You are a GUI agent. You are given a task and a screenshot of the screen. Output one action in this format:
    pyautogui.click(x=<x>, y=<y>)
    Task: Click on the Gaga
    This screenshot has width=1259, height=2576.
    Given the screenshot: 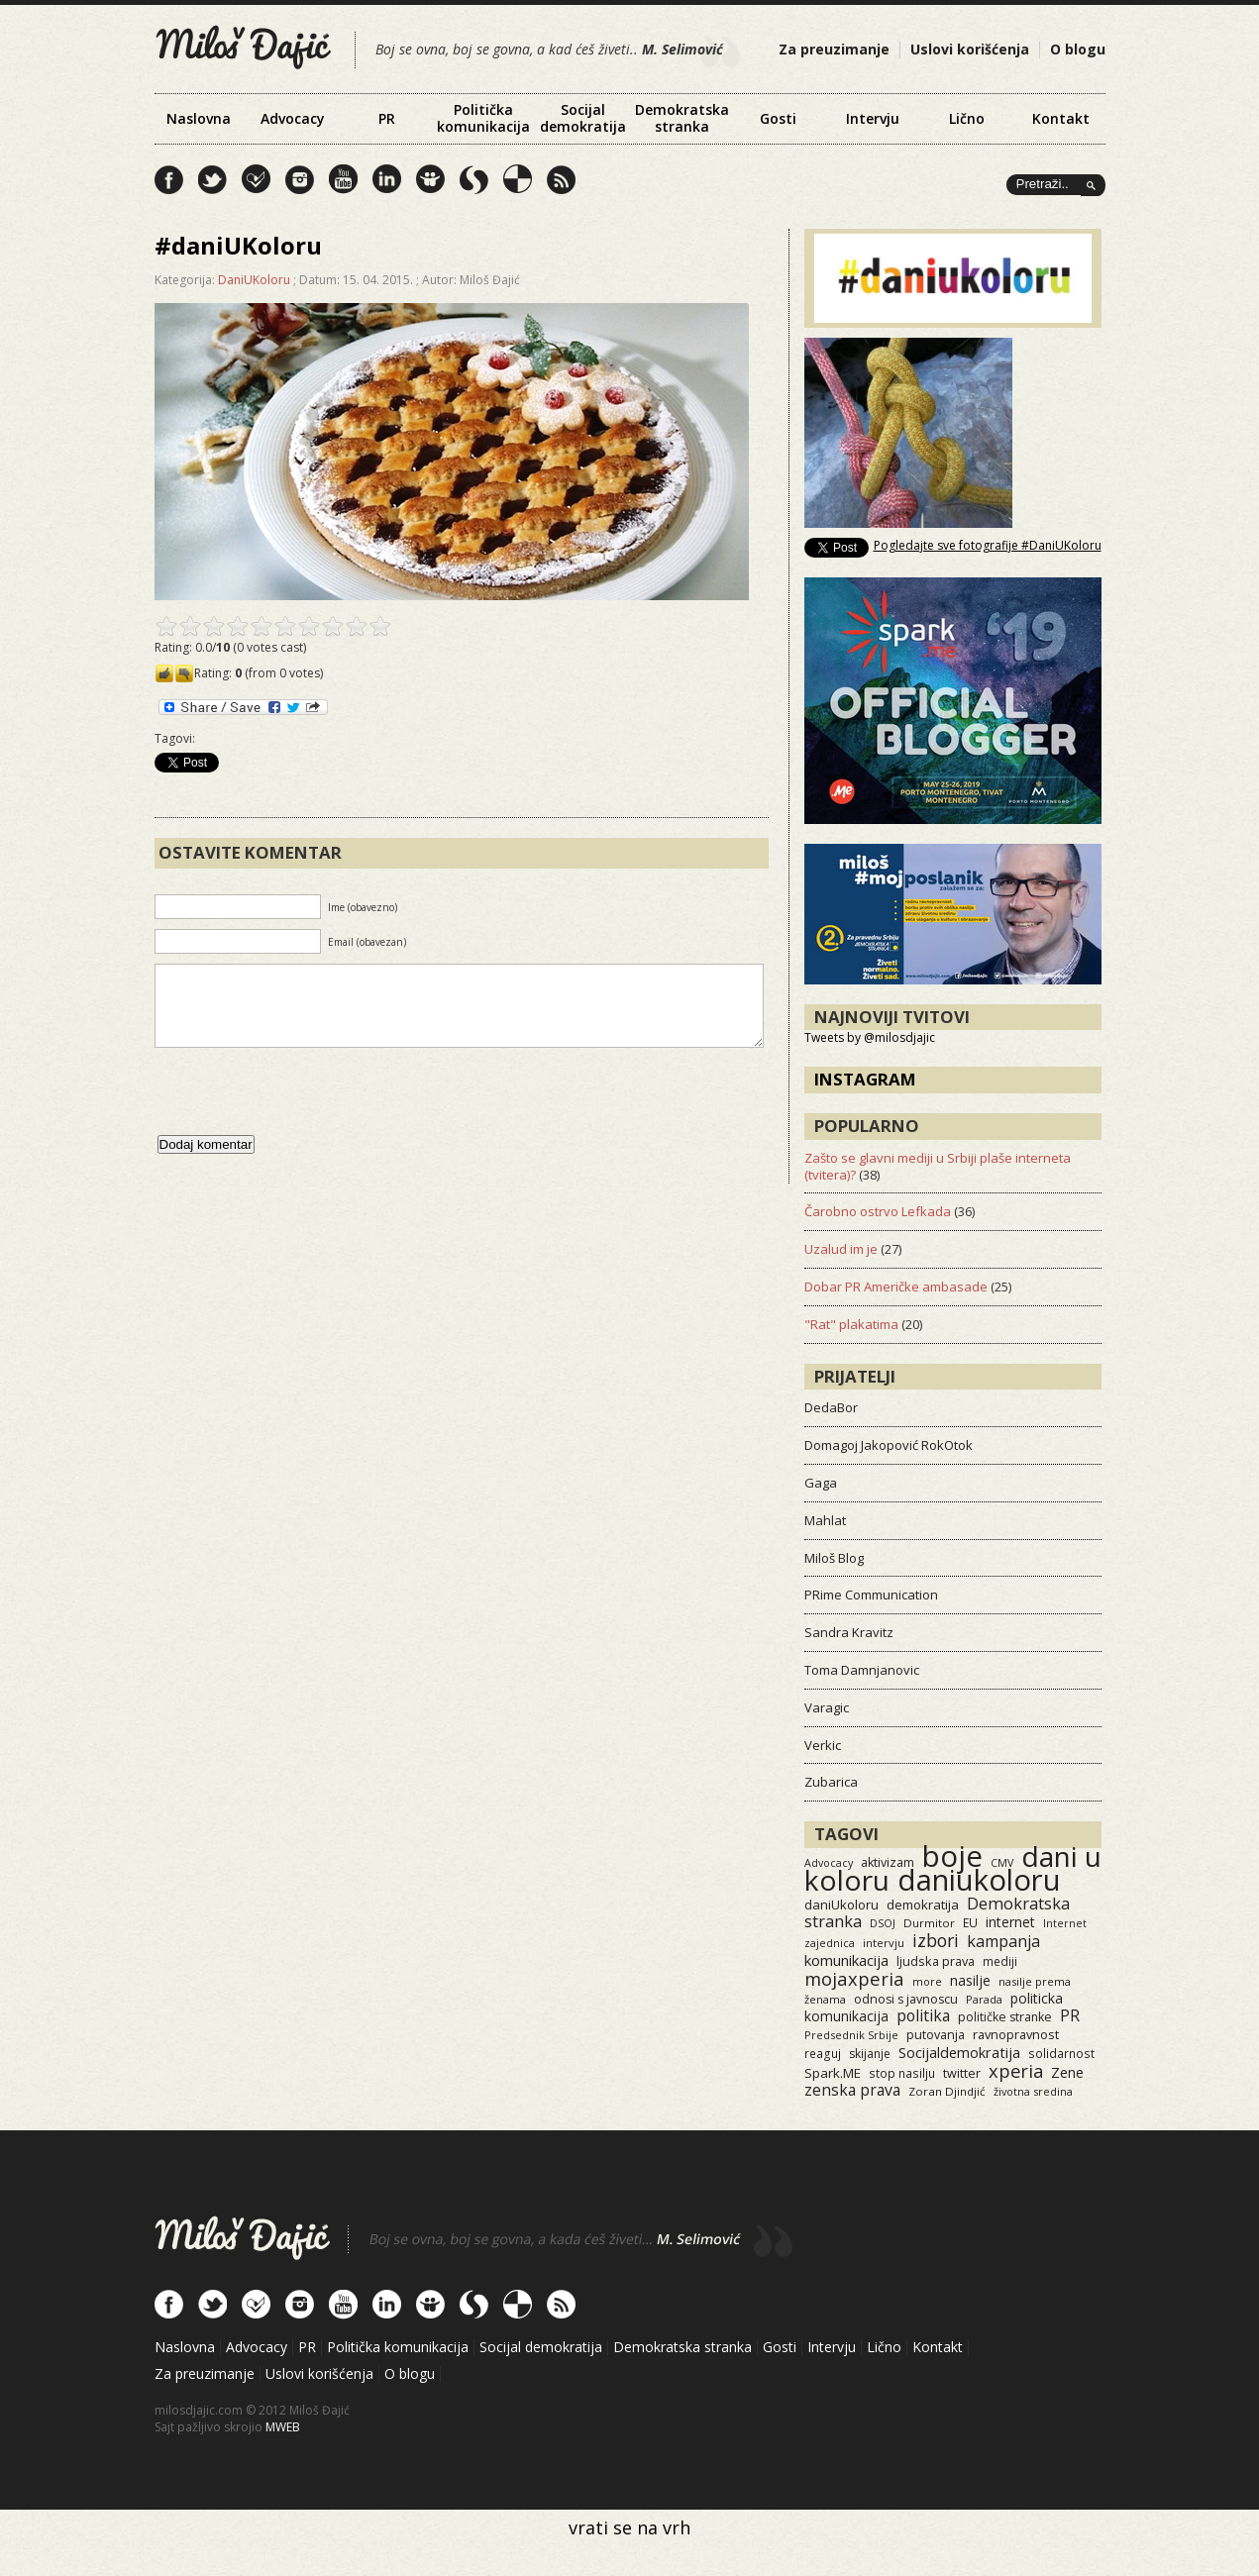 What is the action you would take?
    pyautogui.click(x=820, y=1483)
    